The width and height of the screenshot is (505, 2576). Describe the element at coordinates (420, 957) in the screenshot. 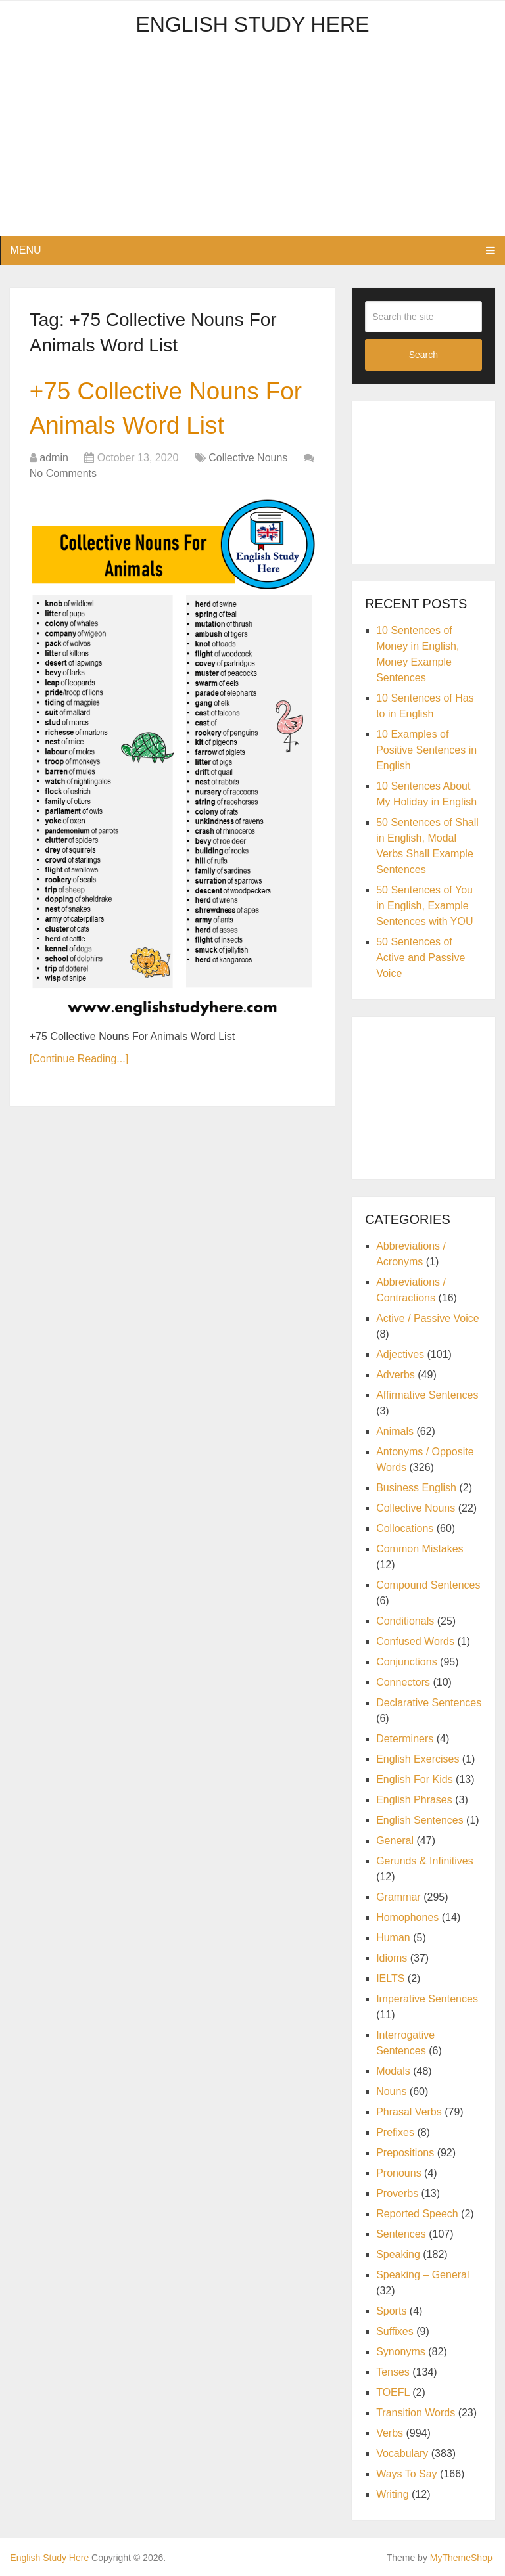

I see `50 Sentences of Active and Passive Voice` at that location.